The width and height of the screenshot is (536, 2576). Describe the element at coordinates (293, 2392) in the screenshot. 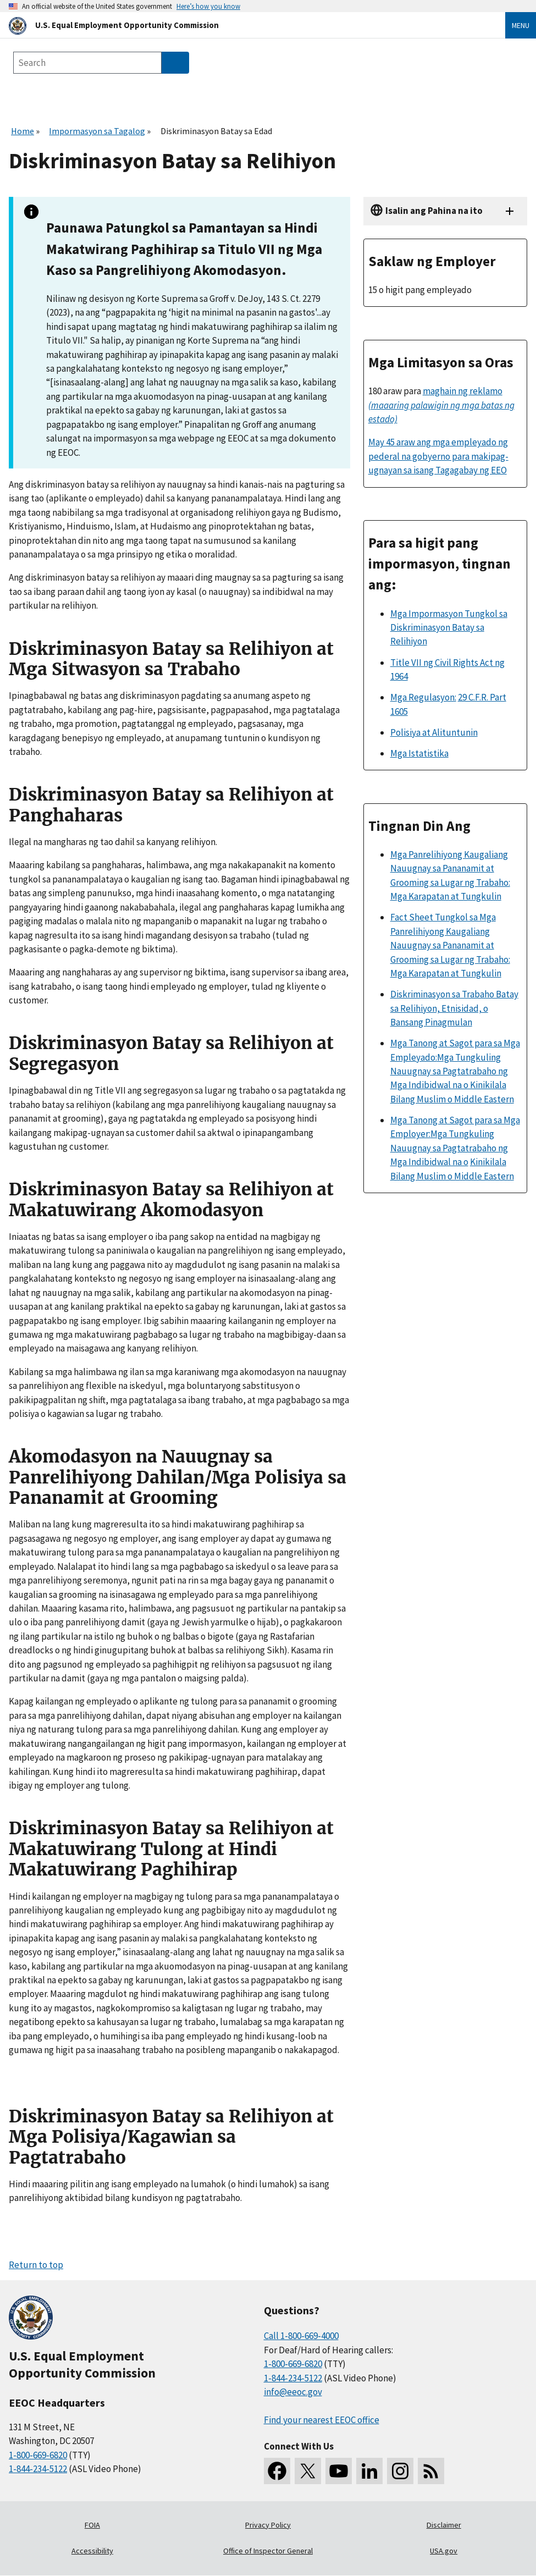

I see `info@eeoc.gov` at that location.